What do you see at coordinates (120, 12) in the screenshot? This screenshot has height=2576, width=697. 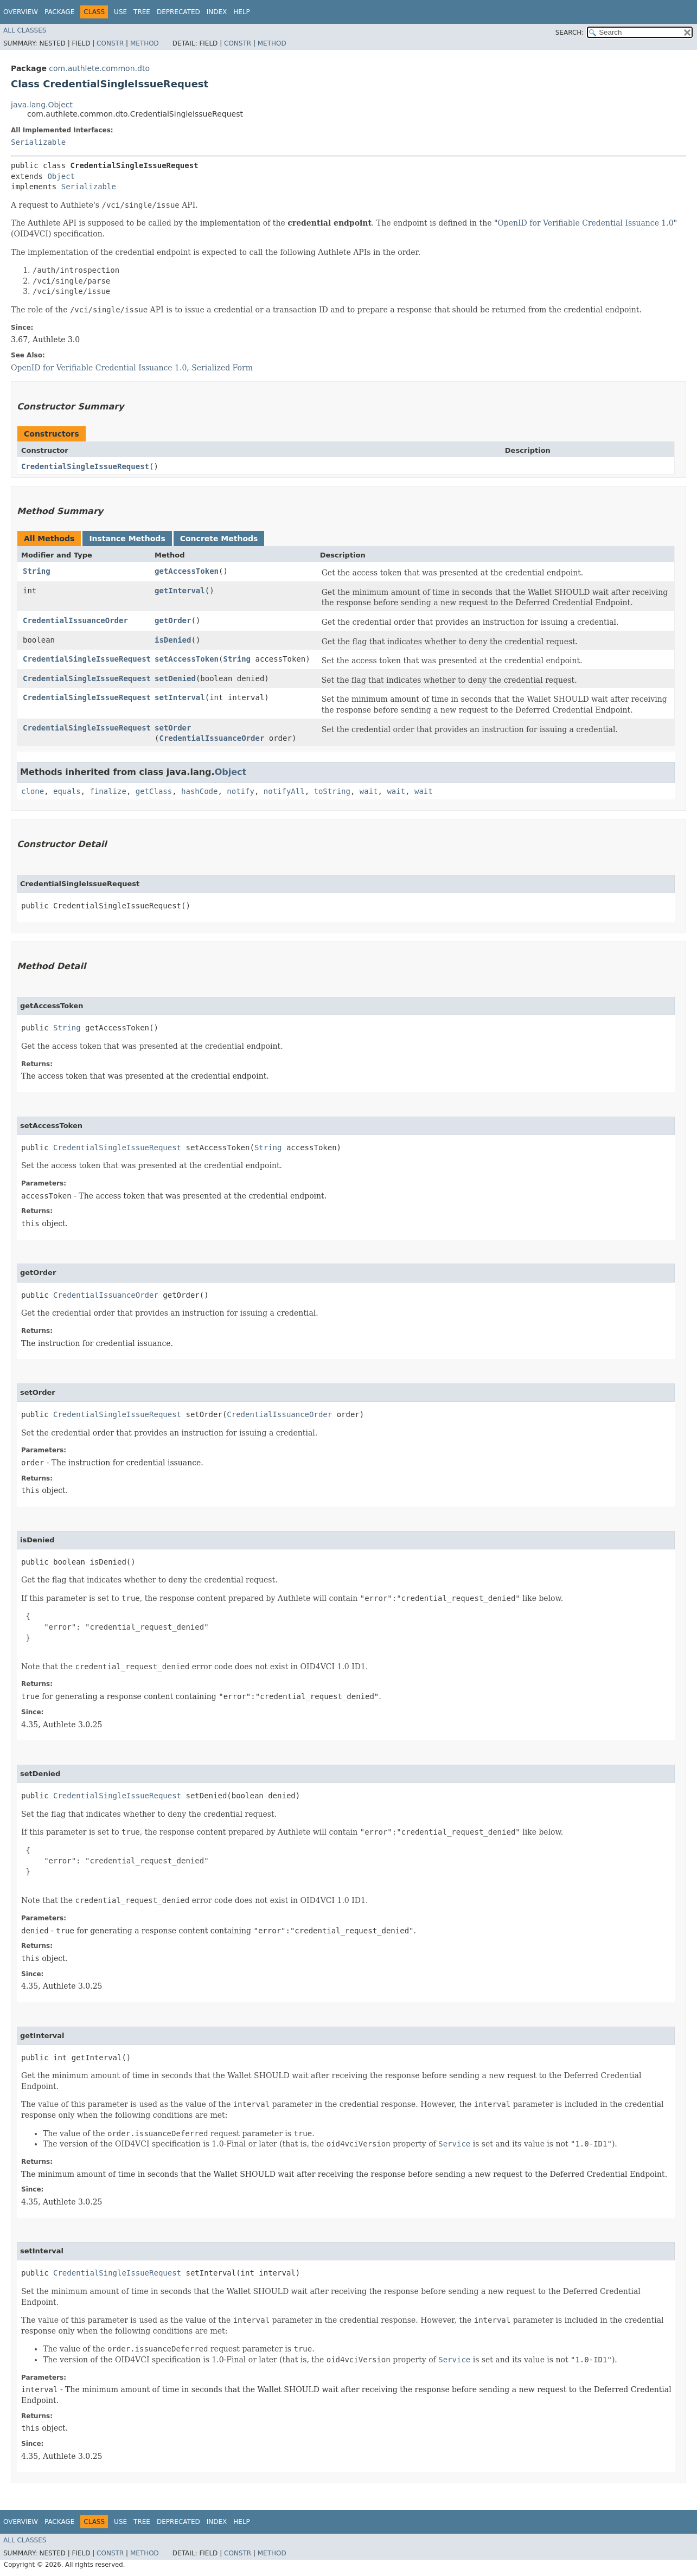 I see `Use` at bounding box center [120, 12].